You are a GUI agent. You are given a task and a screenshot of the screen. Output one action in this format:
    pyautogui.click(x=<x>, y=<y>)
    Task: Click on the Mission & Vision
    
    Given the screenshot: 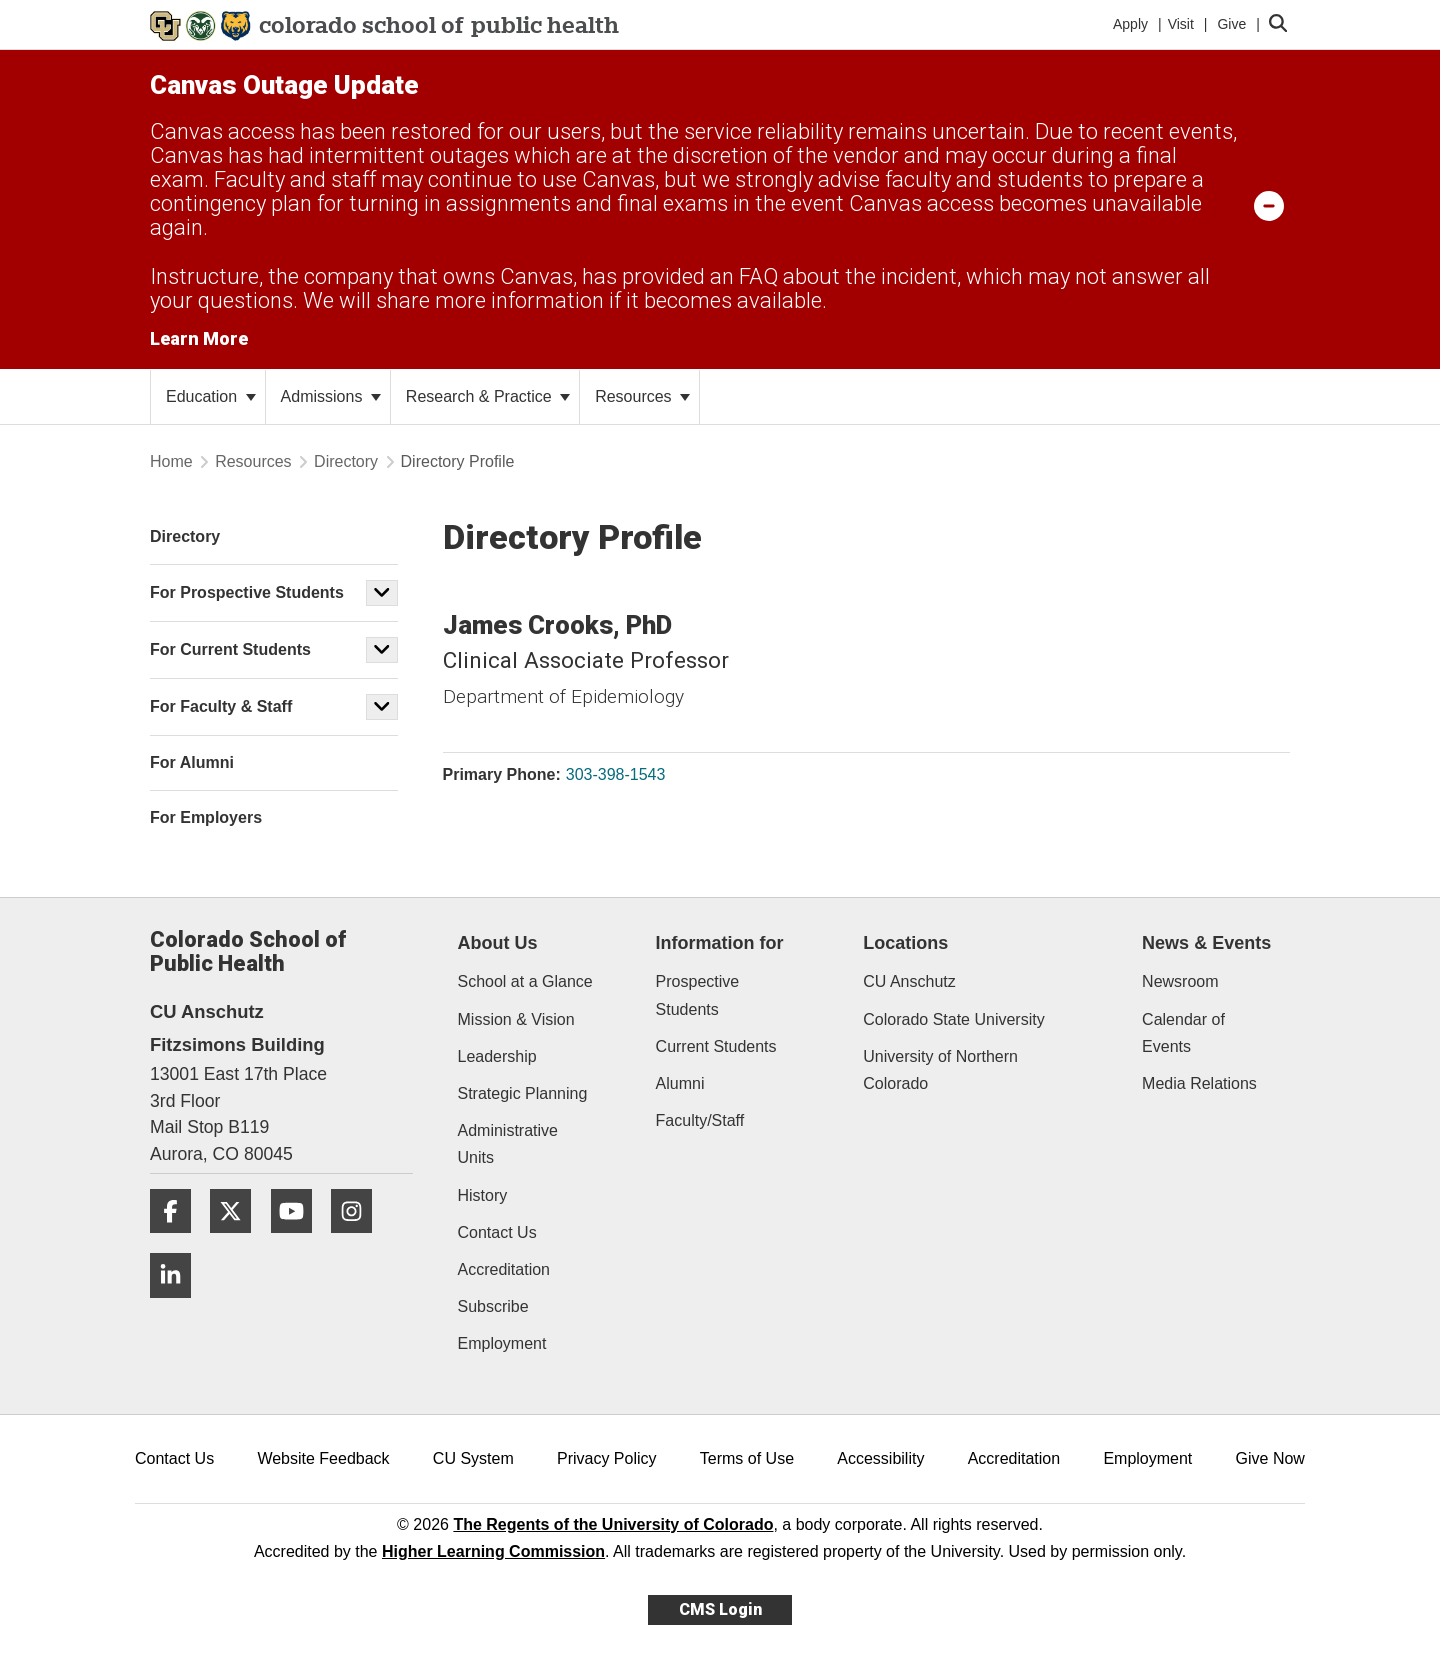 What is the action you would take?
    pyautogui.click(x=516, y=1019)
    